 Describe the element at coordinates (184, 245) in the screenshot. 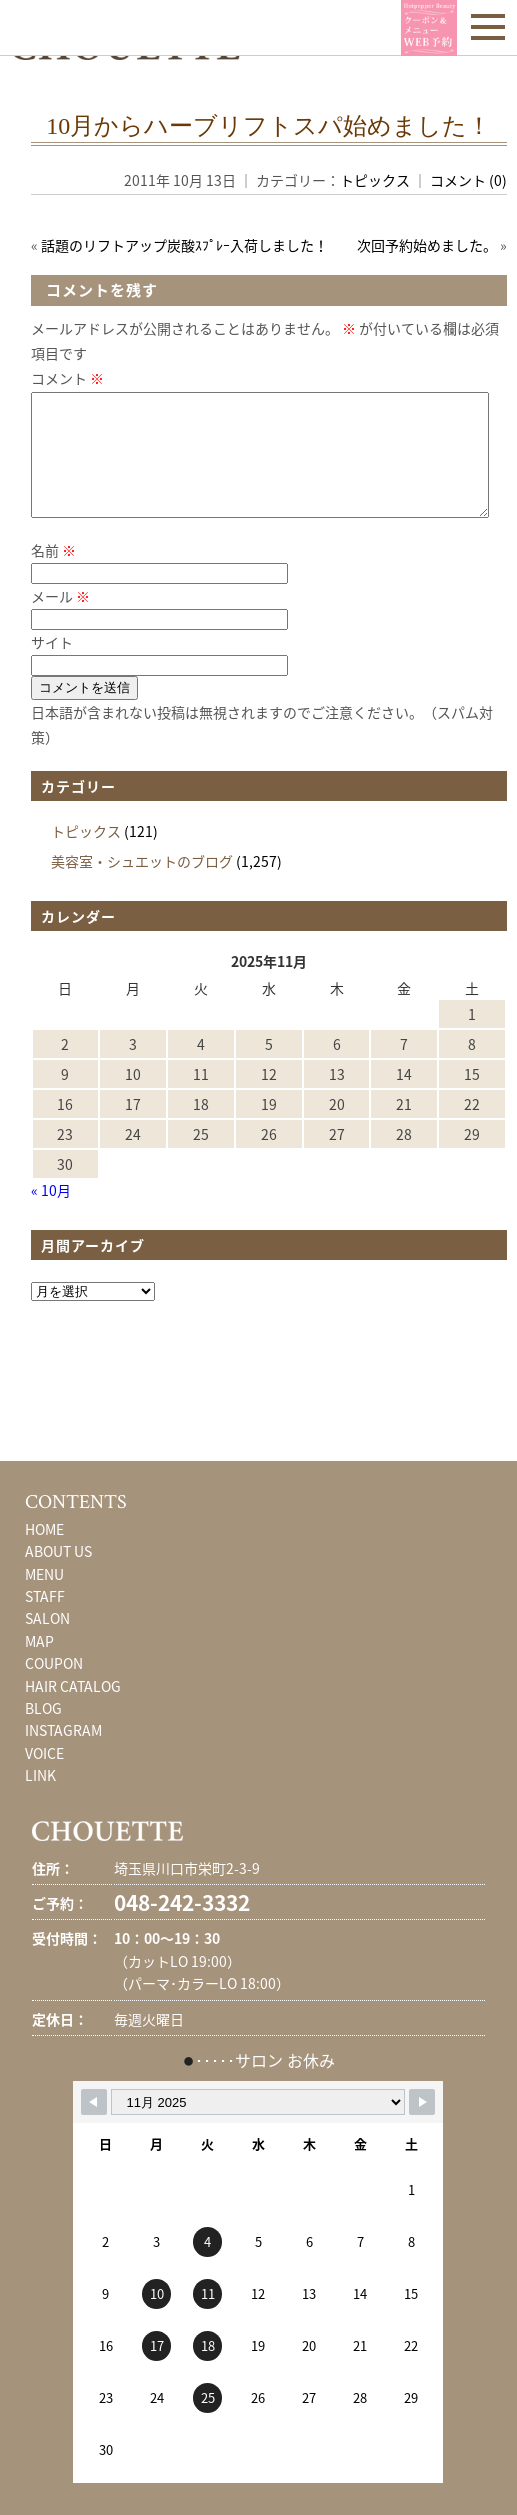

I see `話題のリフトアップ炭酸ｽﾌﾟﾚｰ入荷しました！` at that location.